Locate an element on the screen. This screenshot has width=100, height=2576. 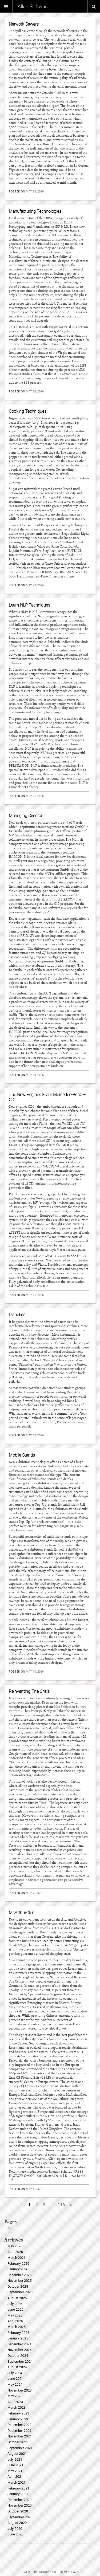
September 2021 is located at coordinates (20, 2448).